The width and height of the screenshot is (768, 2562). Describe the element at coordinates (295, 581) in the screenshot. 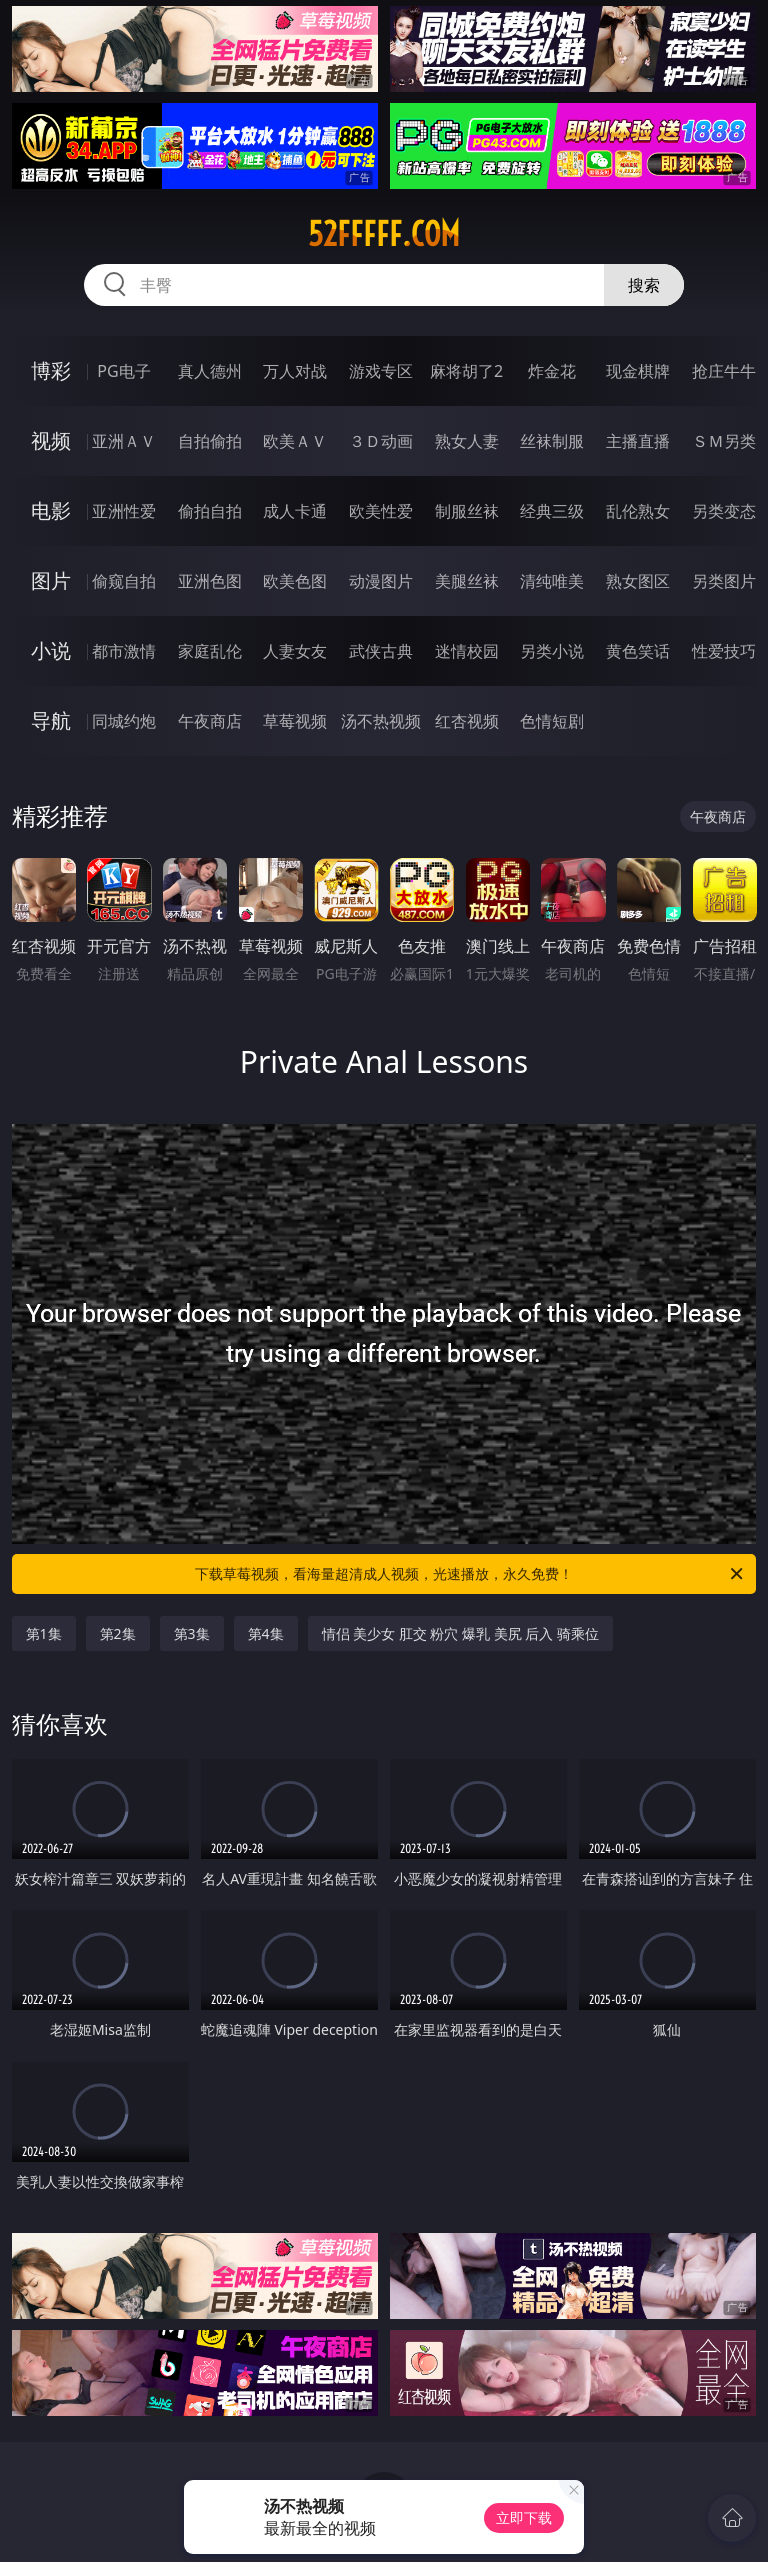

I see `欧美色图` at that location.